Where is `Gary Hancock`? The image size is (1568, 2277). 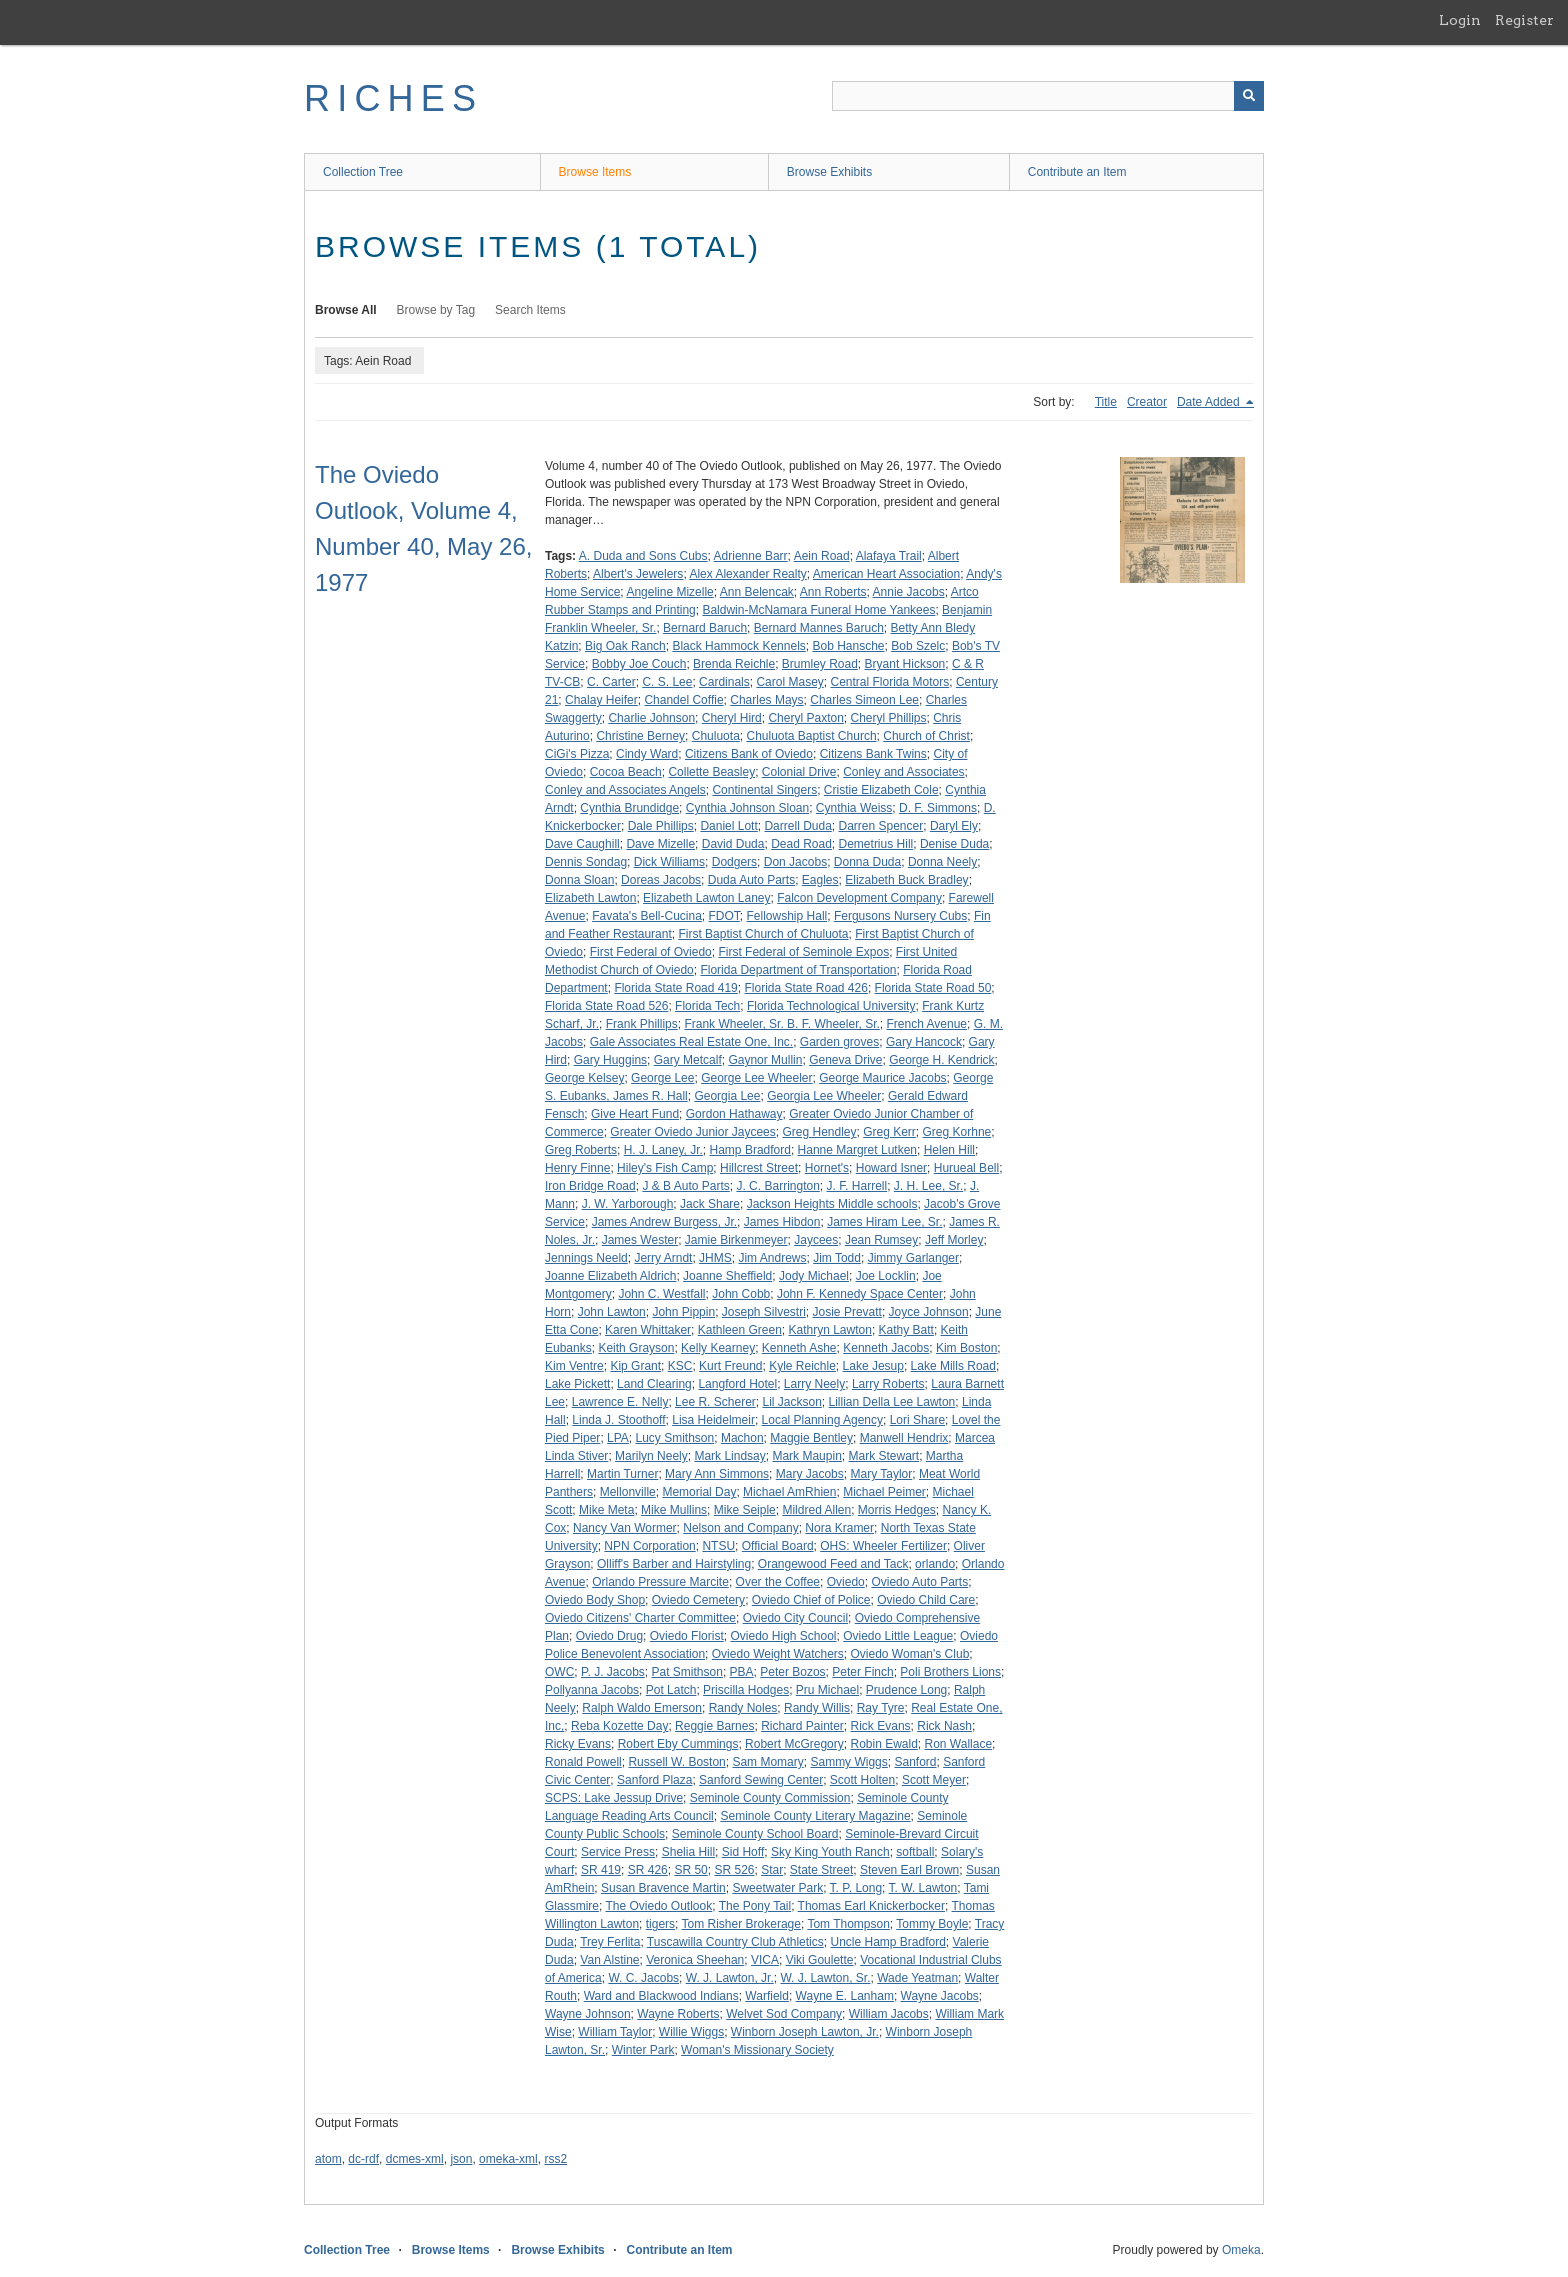
Gary Hancock is located at coordinates (924, 1042).